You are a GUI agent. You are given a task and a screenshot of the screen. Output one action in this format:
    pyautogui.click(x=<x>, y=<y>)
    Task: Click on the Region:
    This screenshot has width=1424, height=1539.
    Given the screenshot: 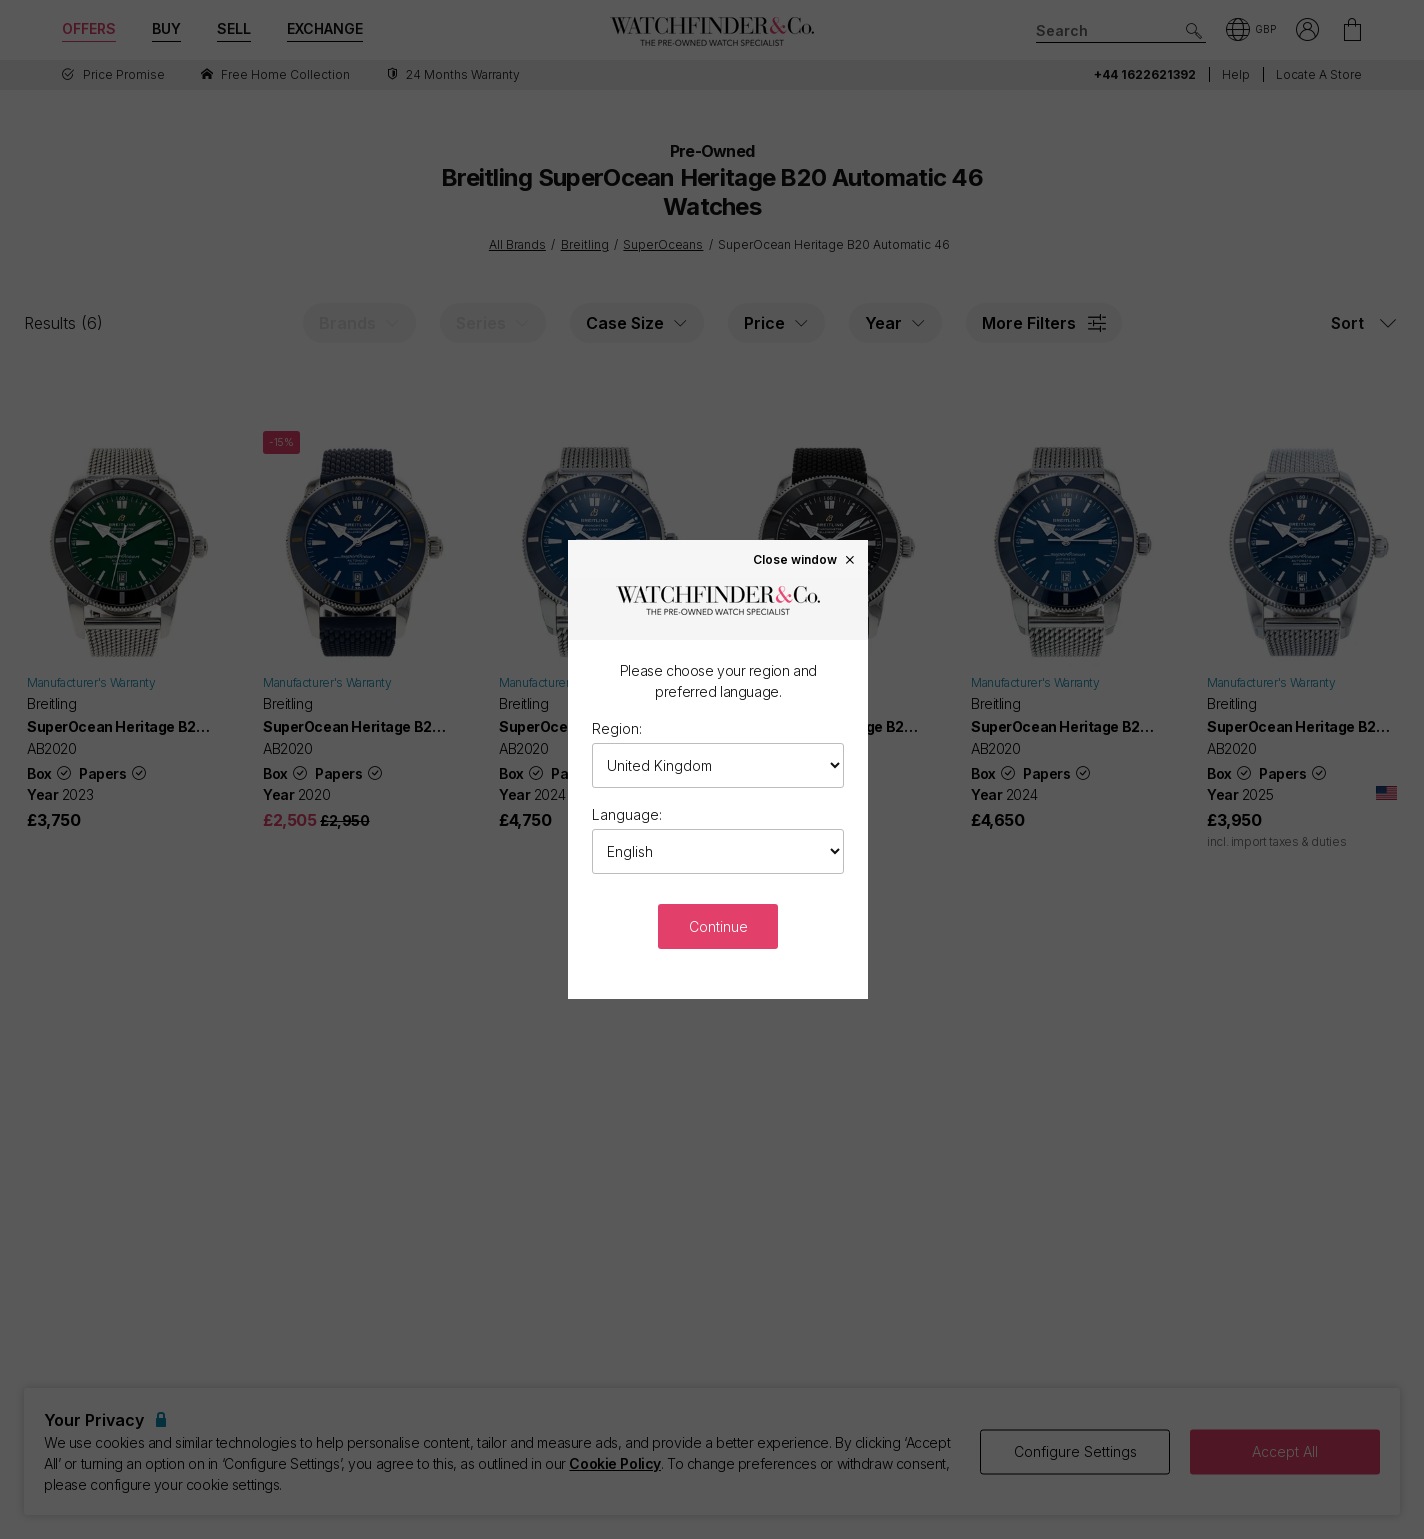 What is the action you would take?
    pyautogui.click(x=617, y=728)
    